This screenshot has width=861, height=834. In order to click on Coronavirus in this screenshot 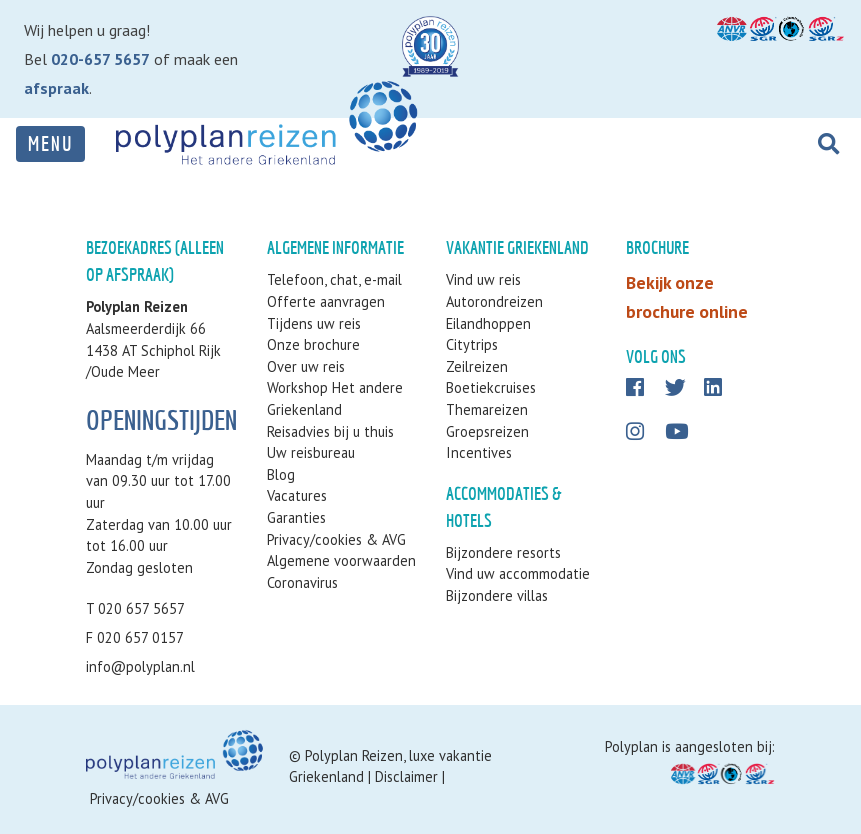, I will do `click(302, 582)`.